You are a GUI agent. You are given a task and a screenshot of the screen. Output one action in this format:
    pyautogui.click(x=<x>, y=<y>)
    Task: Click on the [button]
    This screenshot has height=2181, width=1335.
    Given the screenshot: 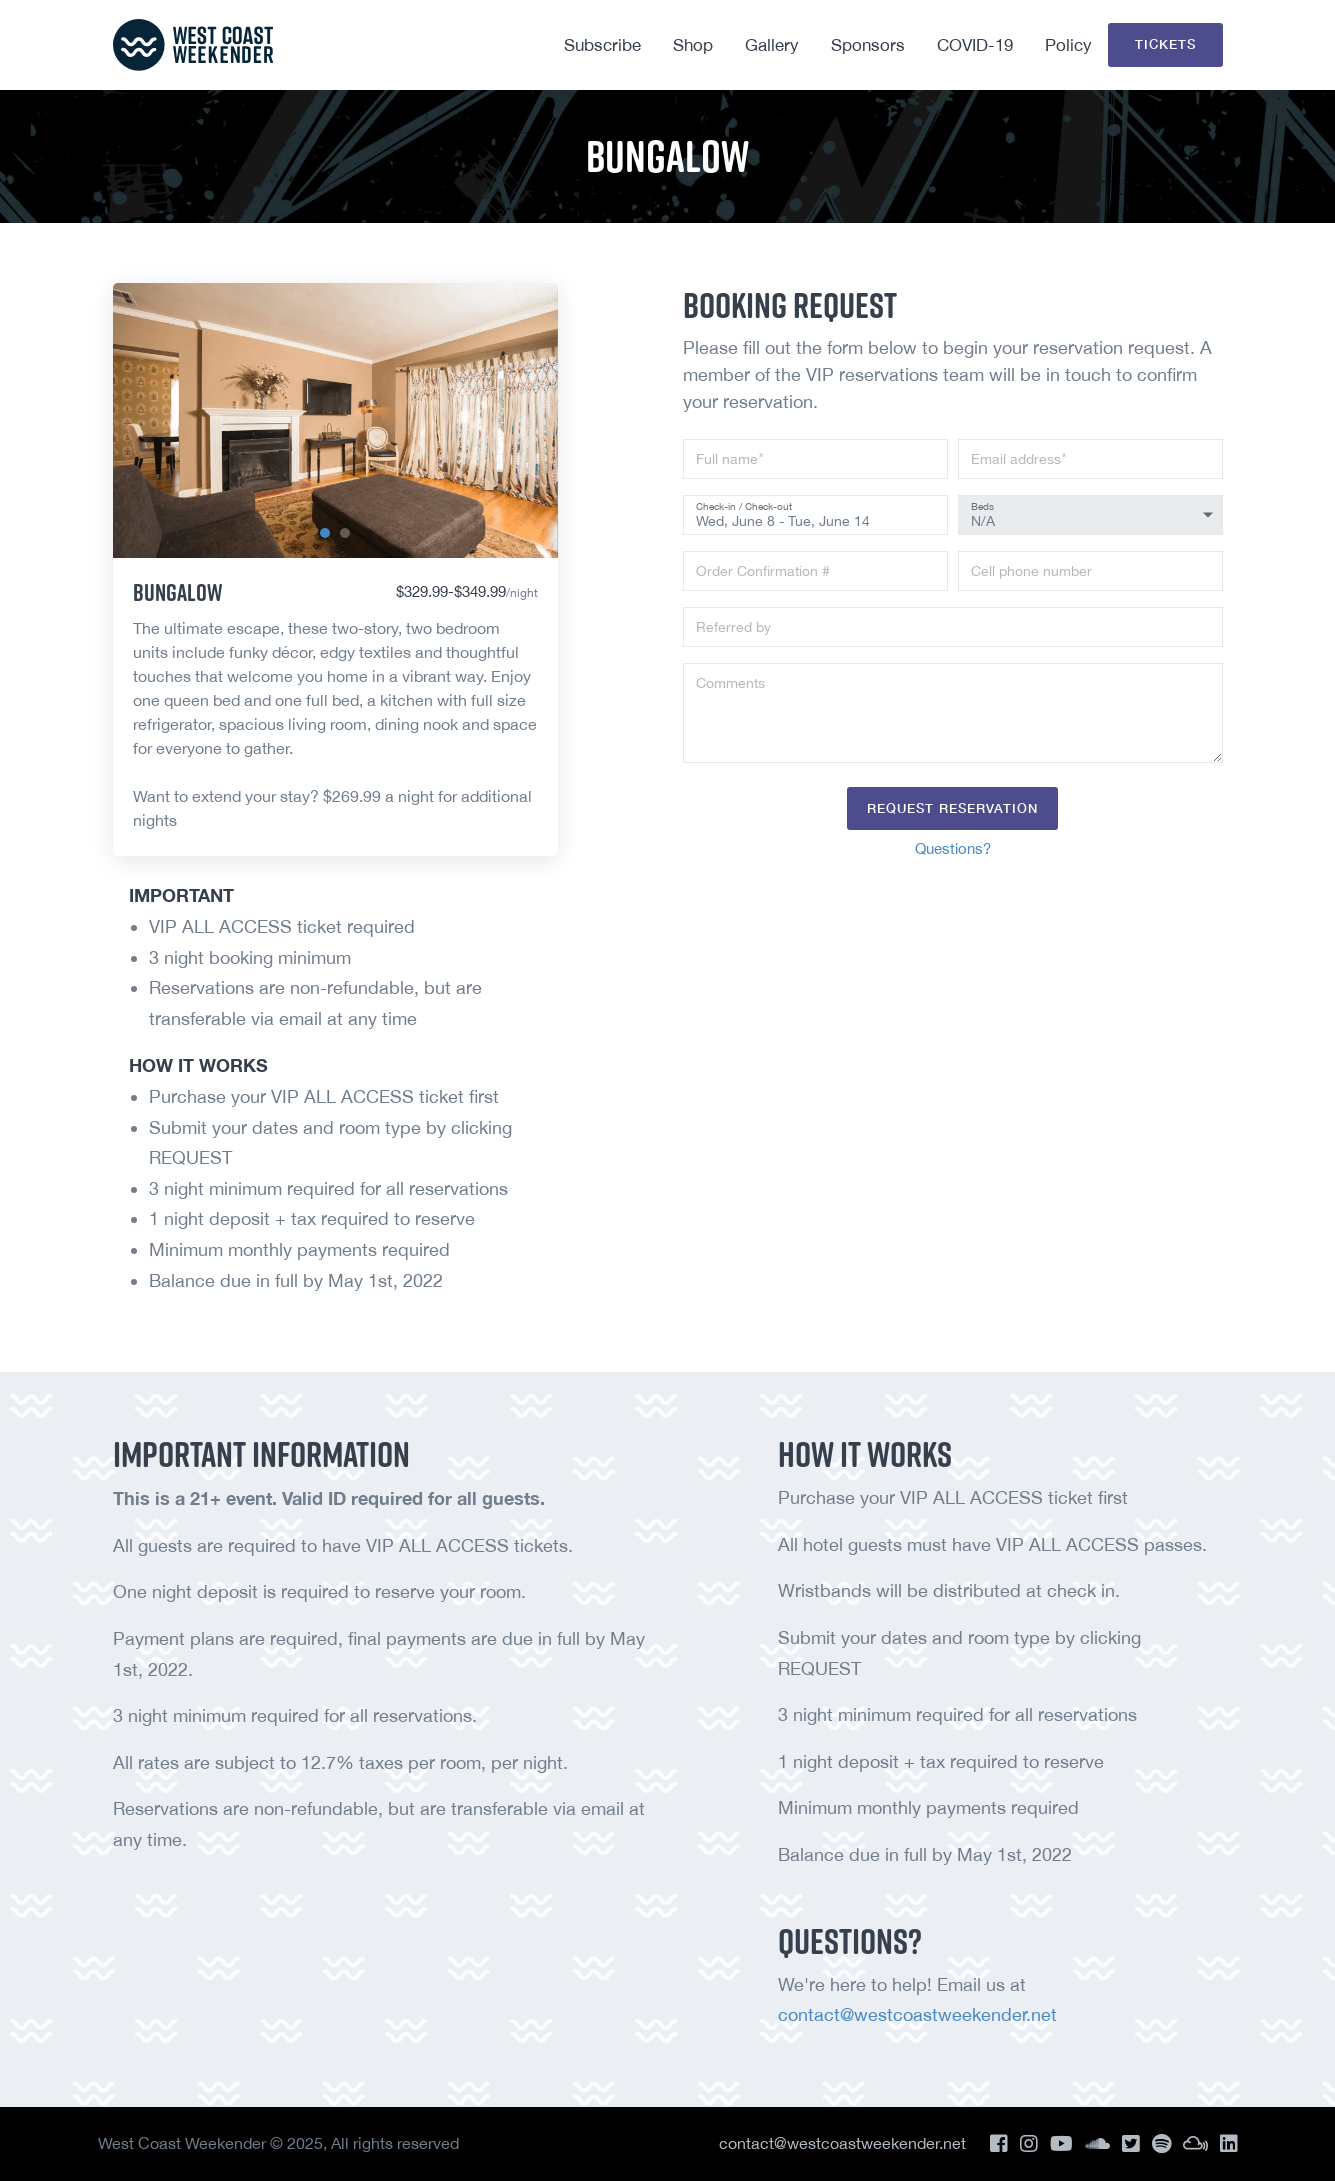 What is the action you would take?
    pyautogui.click(x=325, y=533)
    